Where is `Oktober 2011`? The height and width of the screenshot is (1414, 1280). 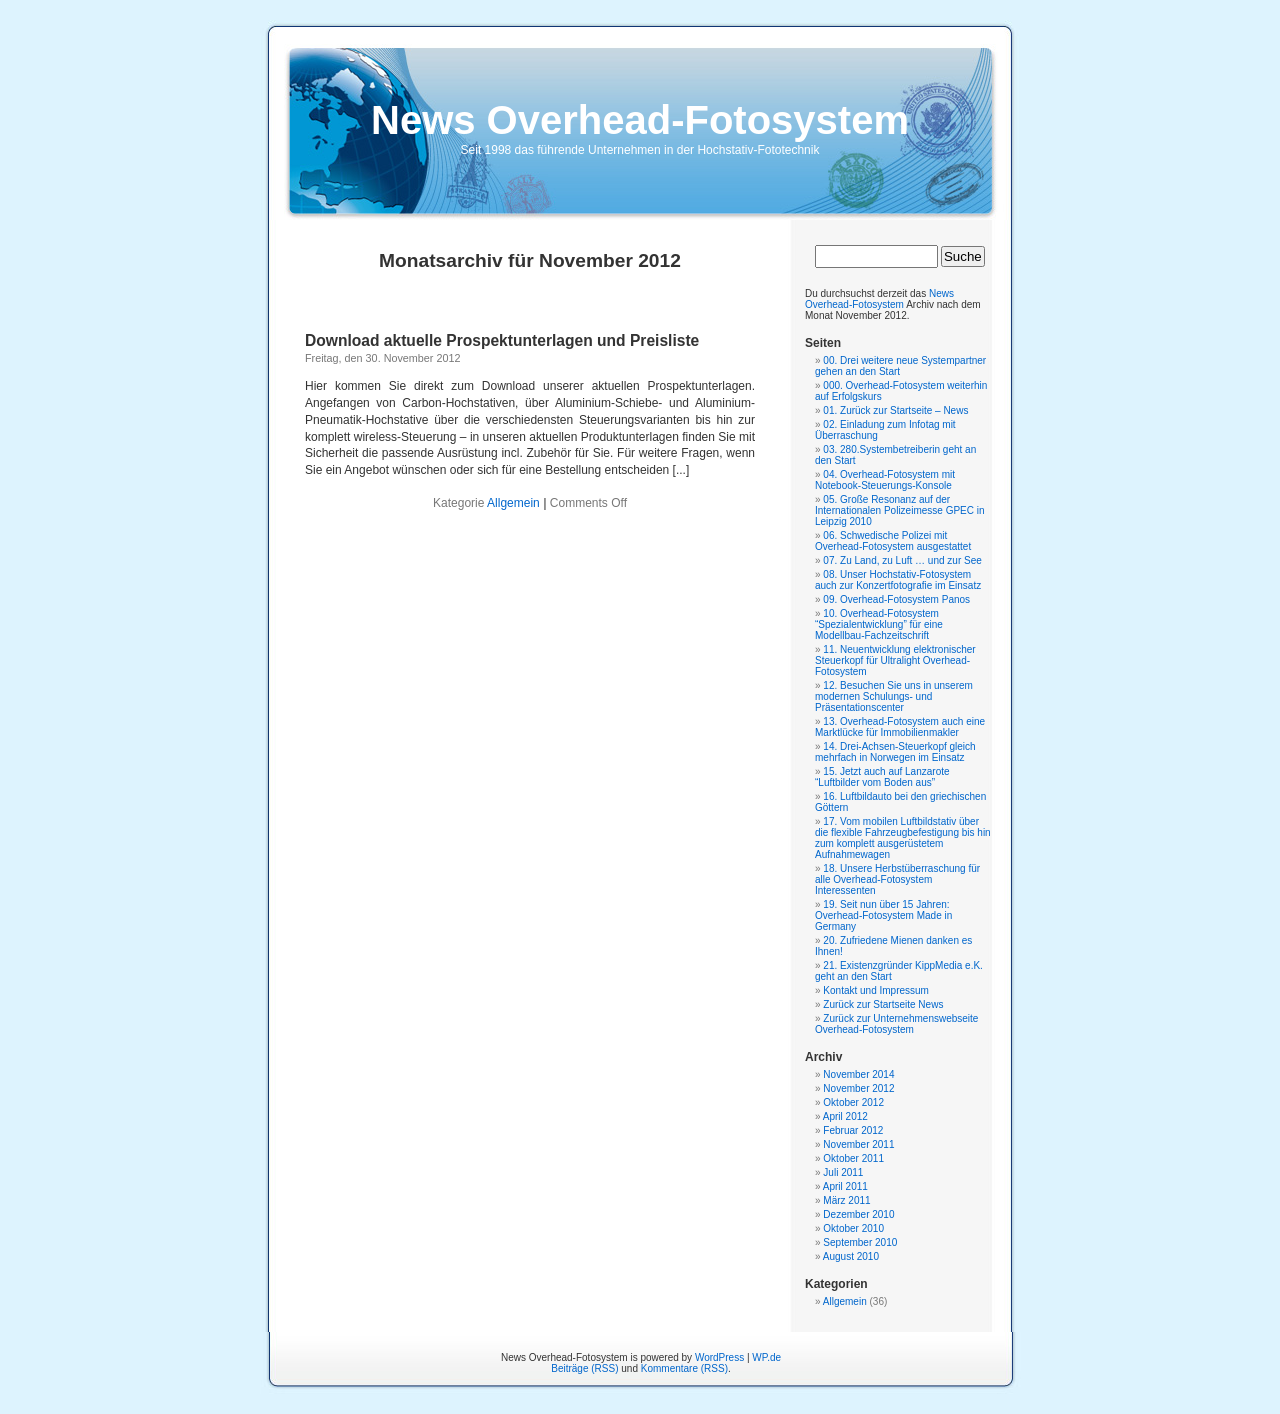
Oktober 2011 is located at coordinates (853, 1158).